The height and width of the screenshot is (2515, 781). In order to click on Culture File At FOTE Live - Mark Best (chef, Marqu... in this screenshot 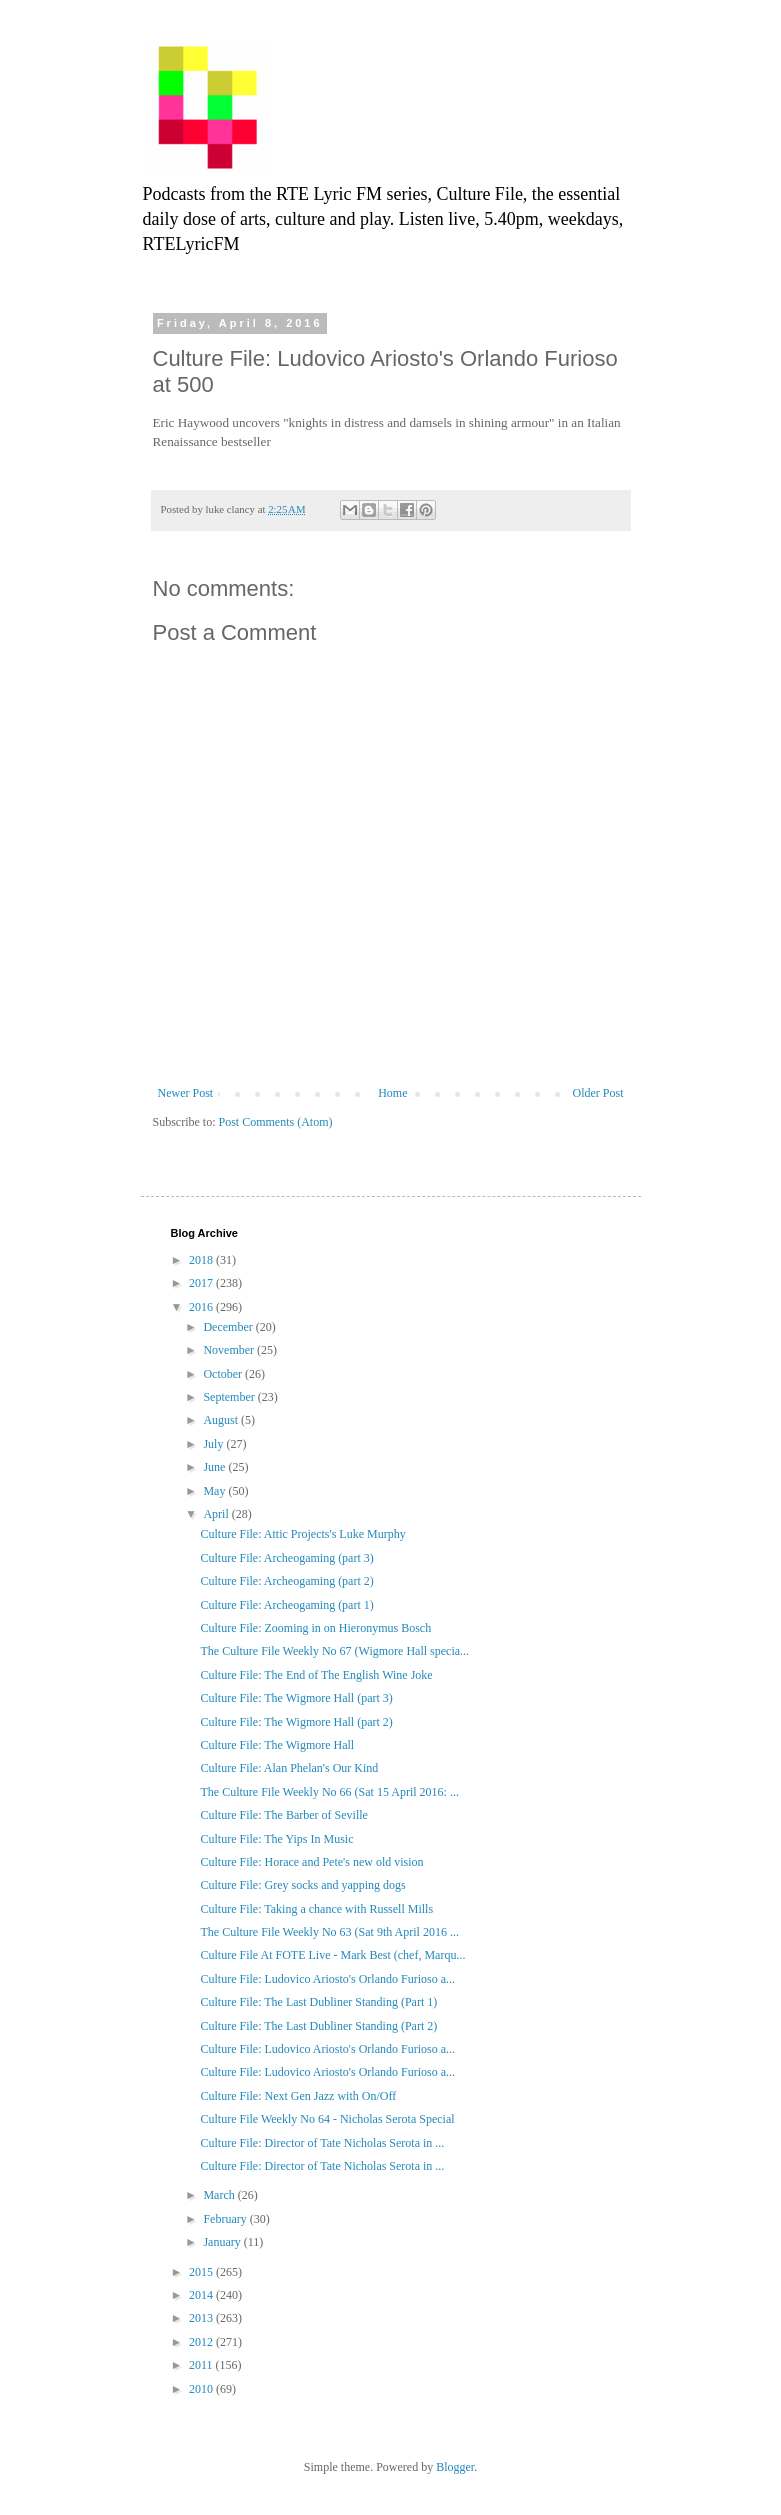, I will do `click(332, 1955)`.